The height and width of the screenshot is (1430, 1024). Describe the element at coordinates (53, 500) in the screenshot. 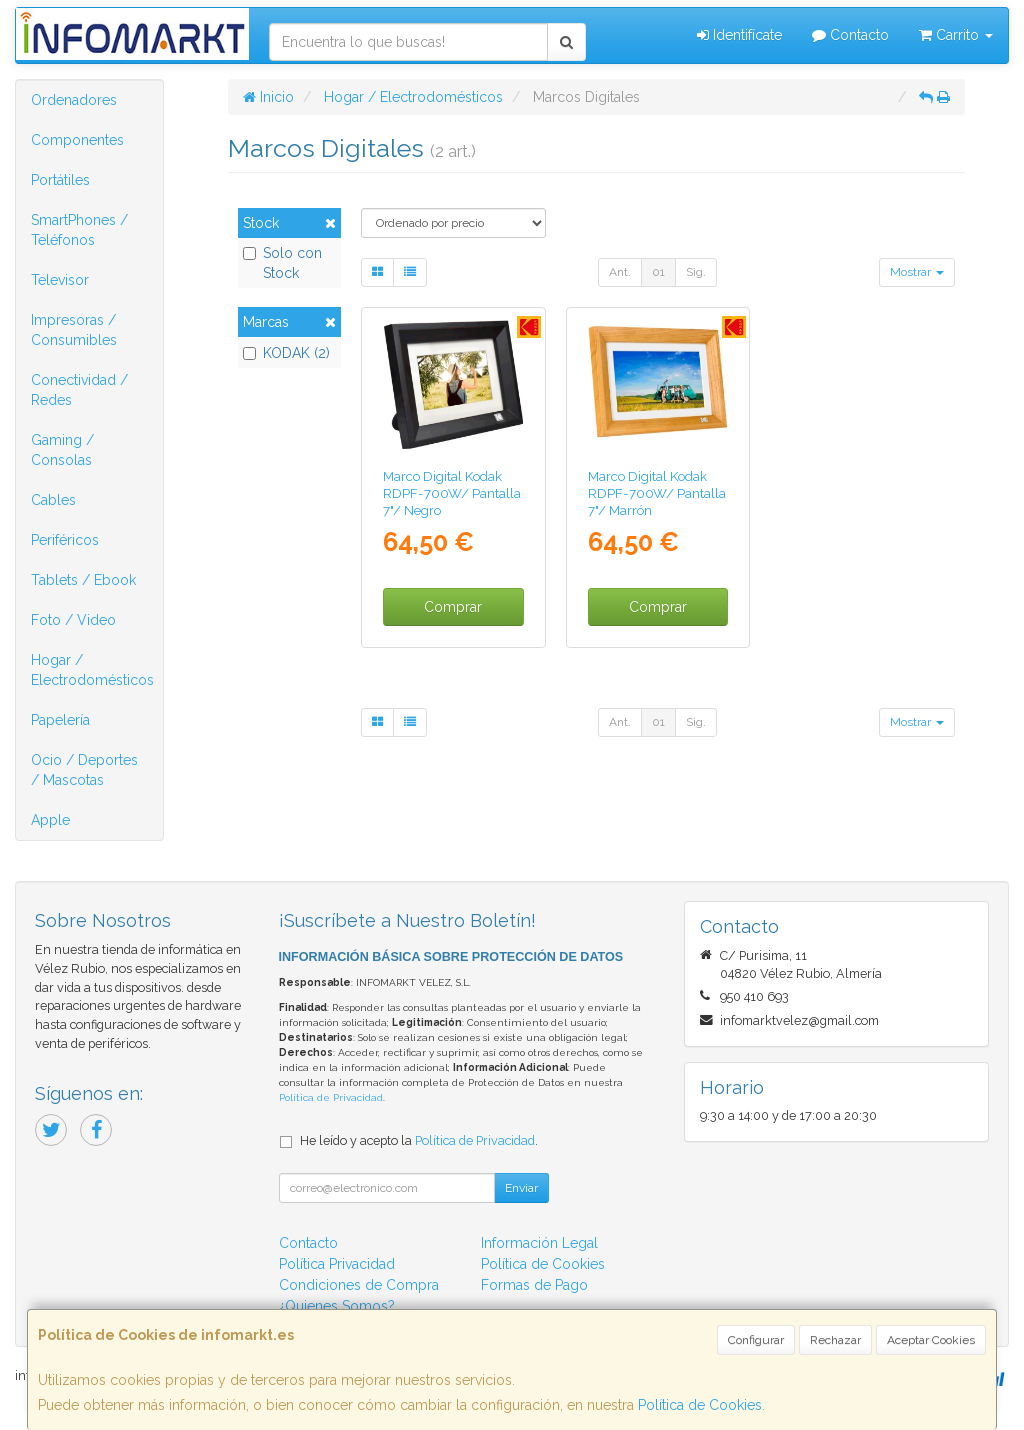

I see `Cables` at that location.